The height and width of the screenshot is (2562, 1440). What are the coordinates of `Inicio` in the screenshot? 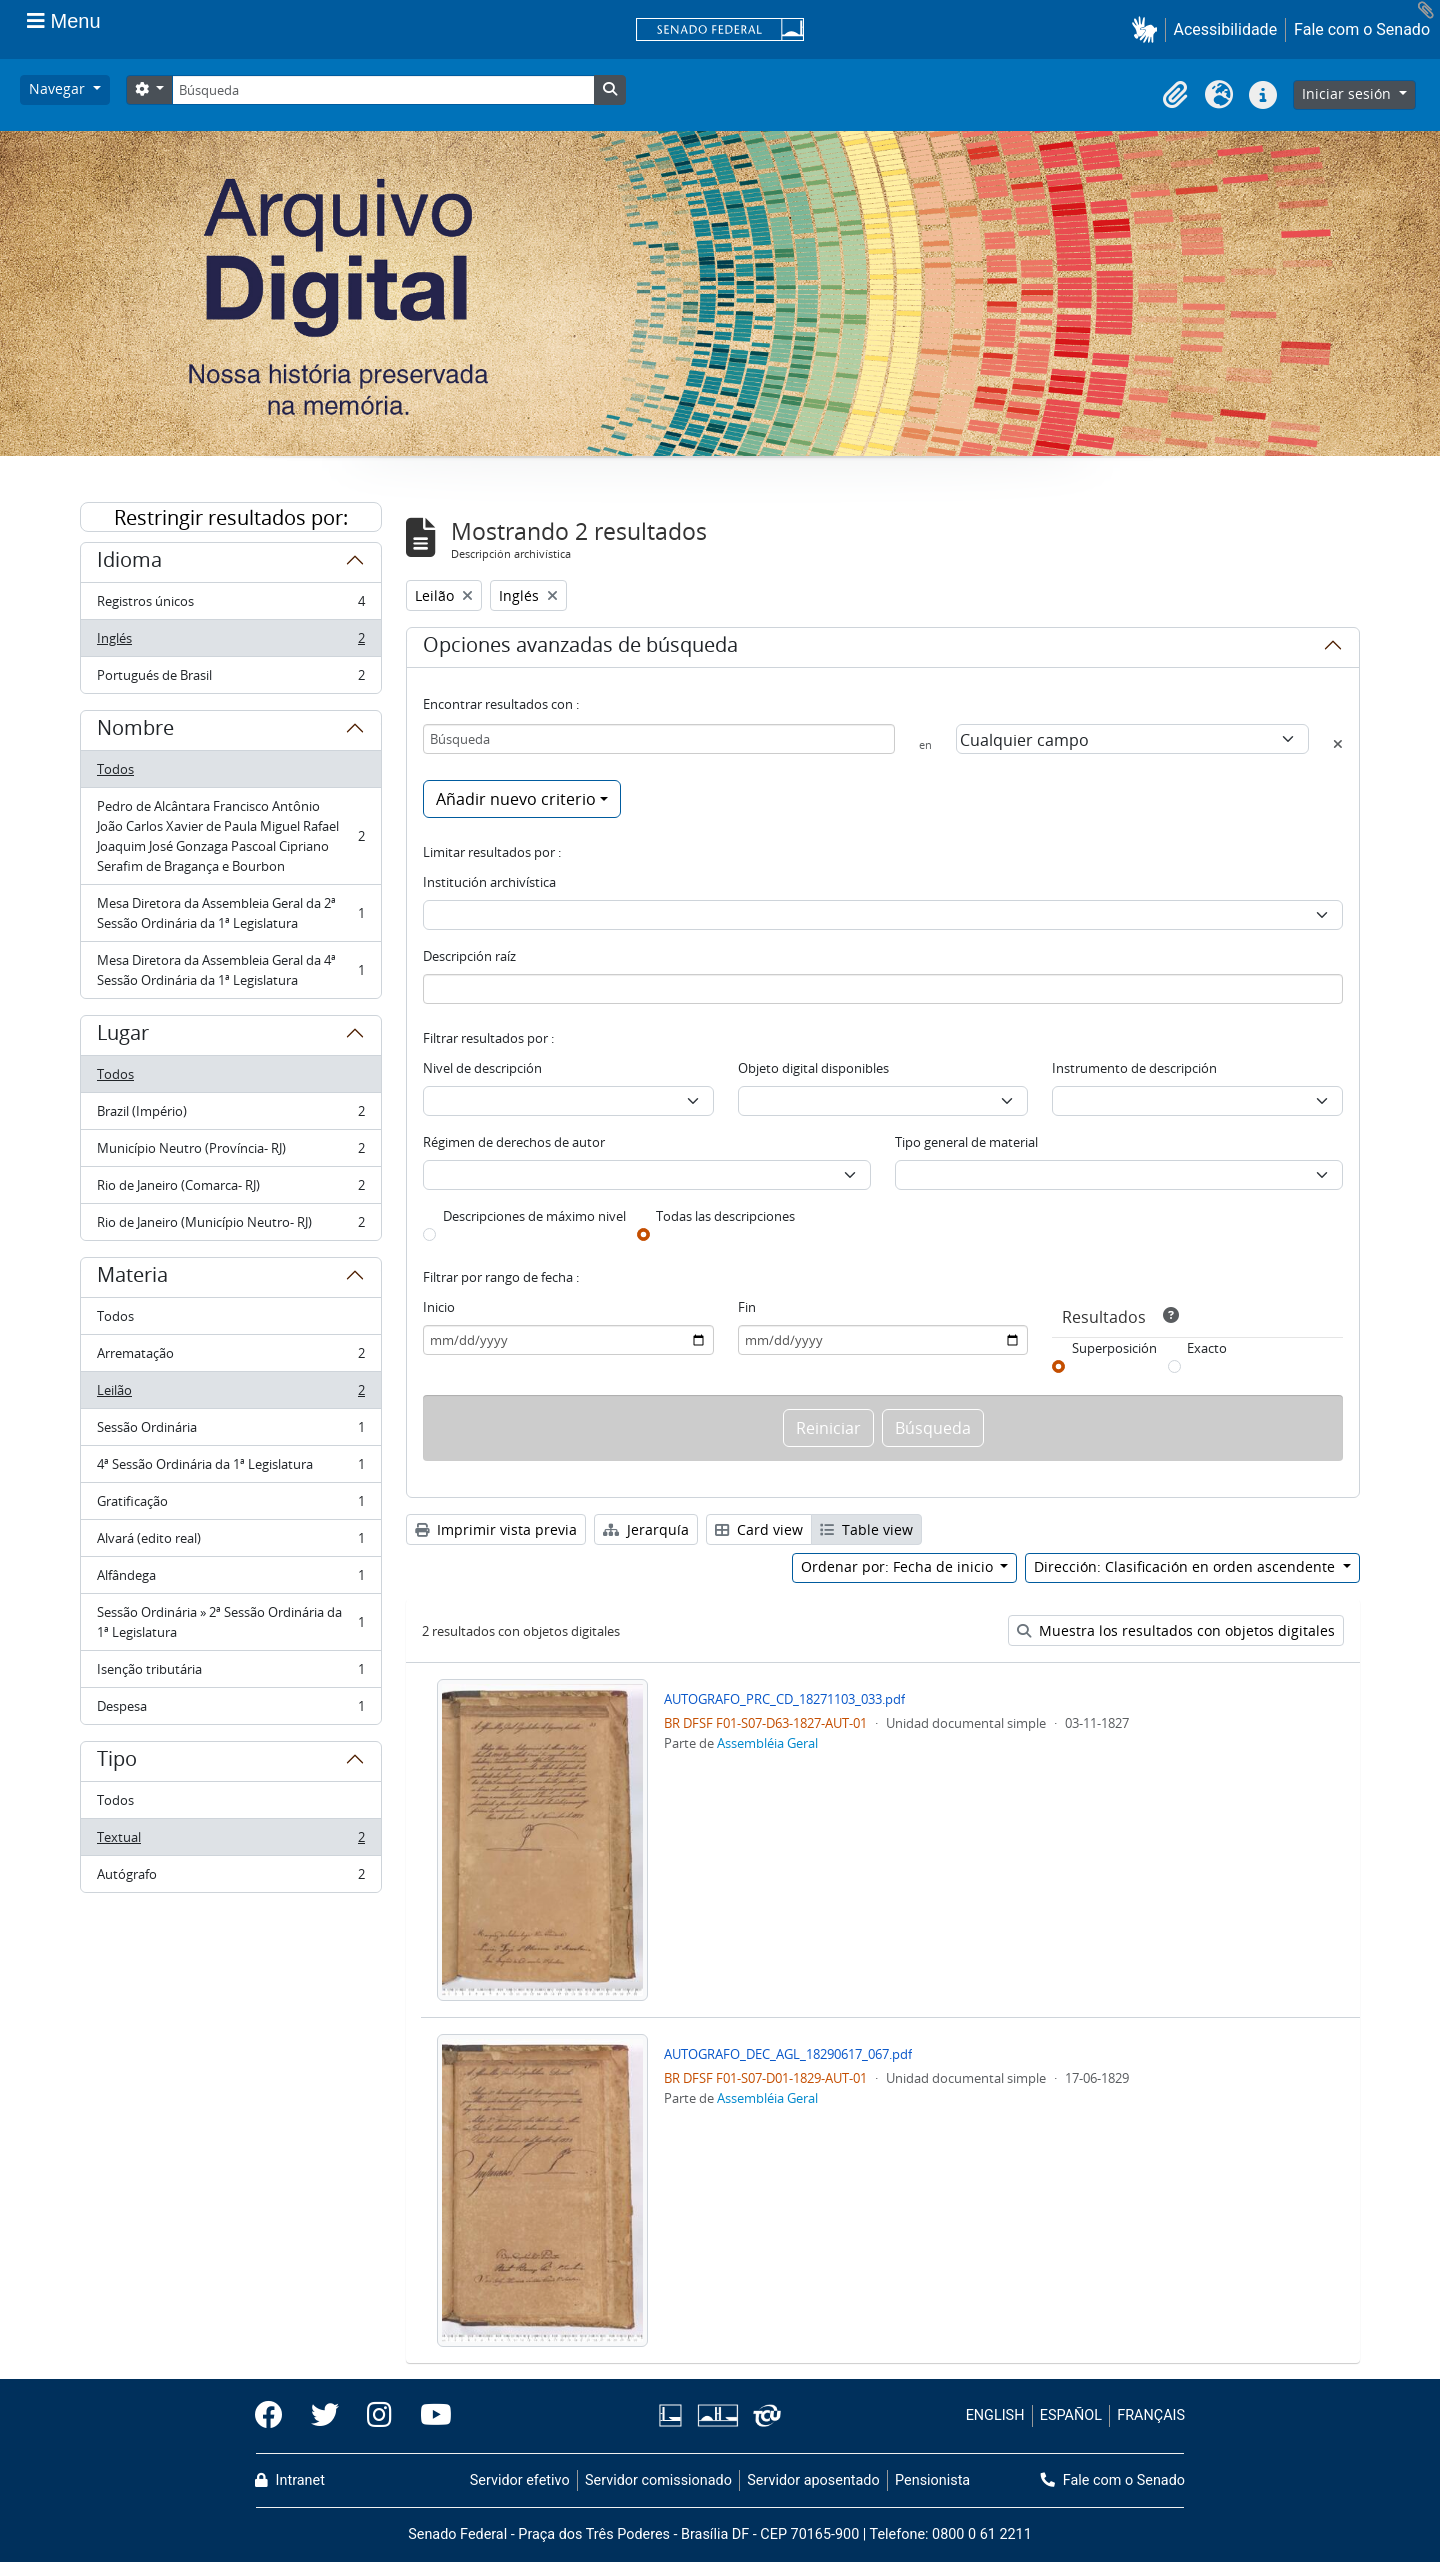 It's located at (439, 1307).